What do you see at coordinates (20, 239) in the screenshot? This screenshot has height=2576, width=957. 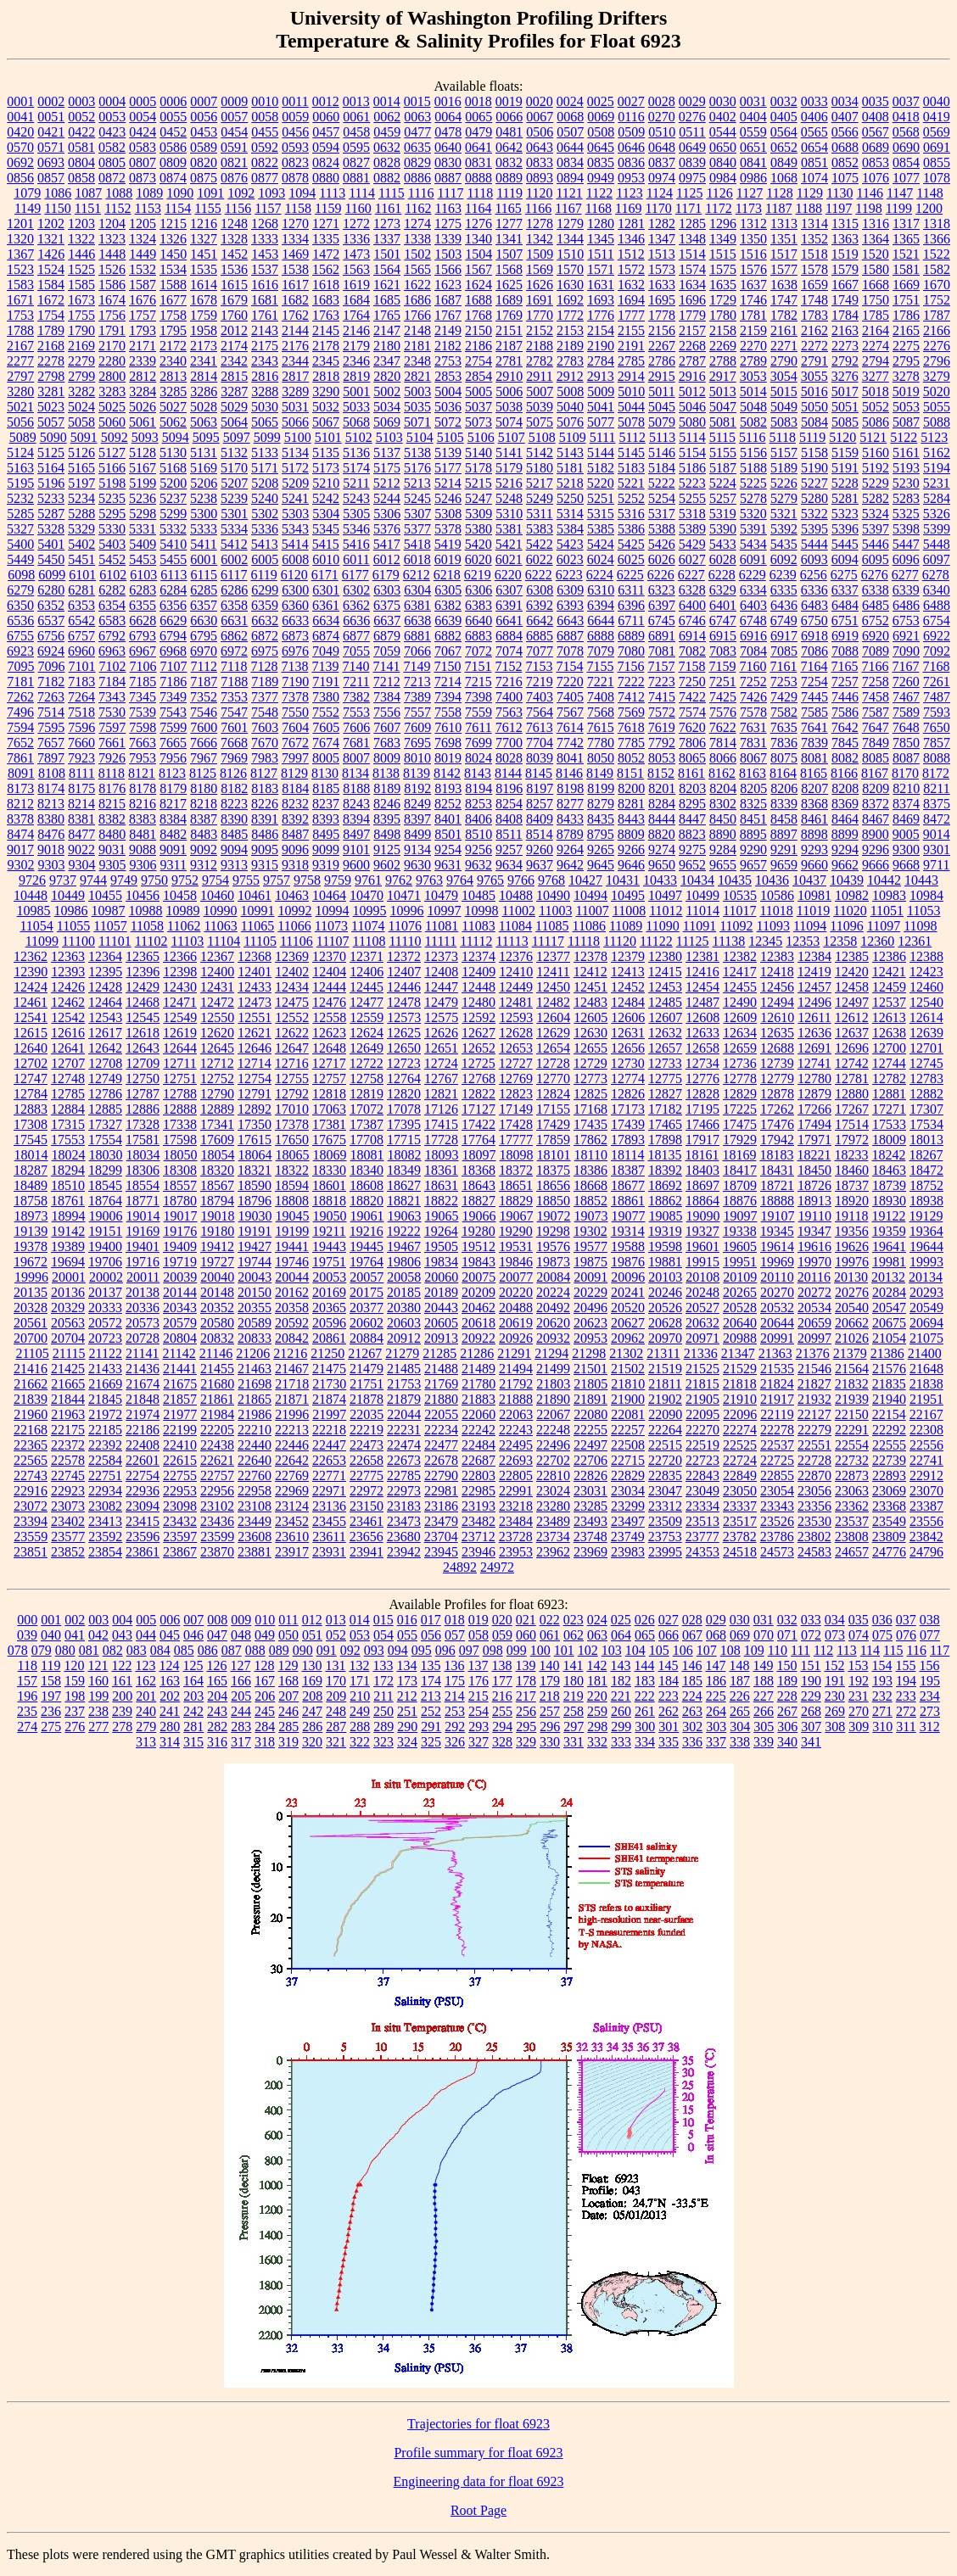 I see `1320` at bounding box center [20, 239].